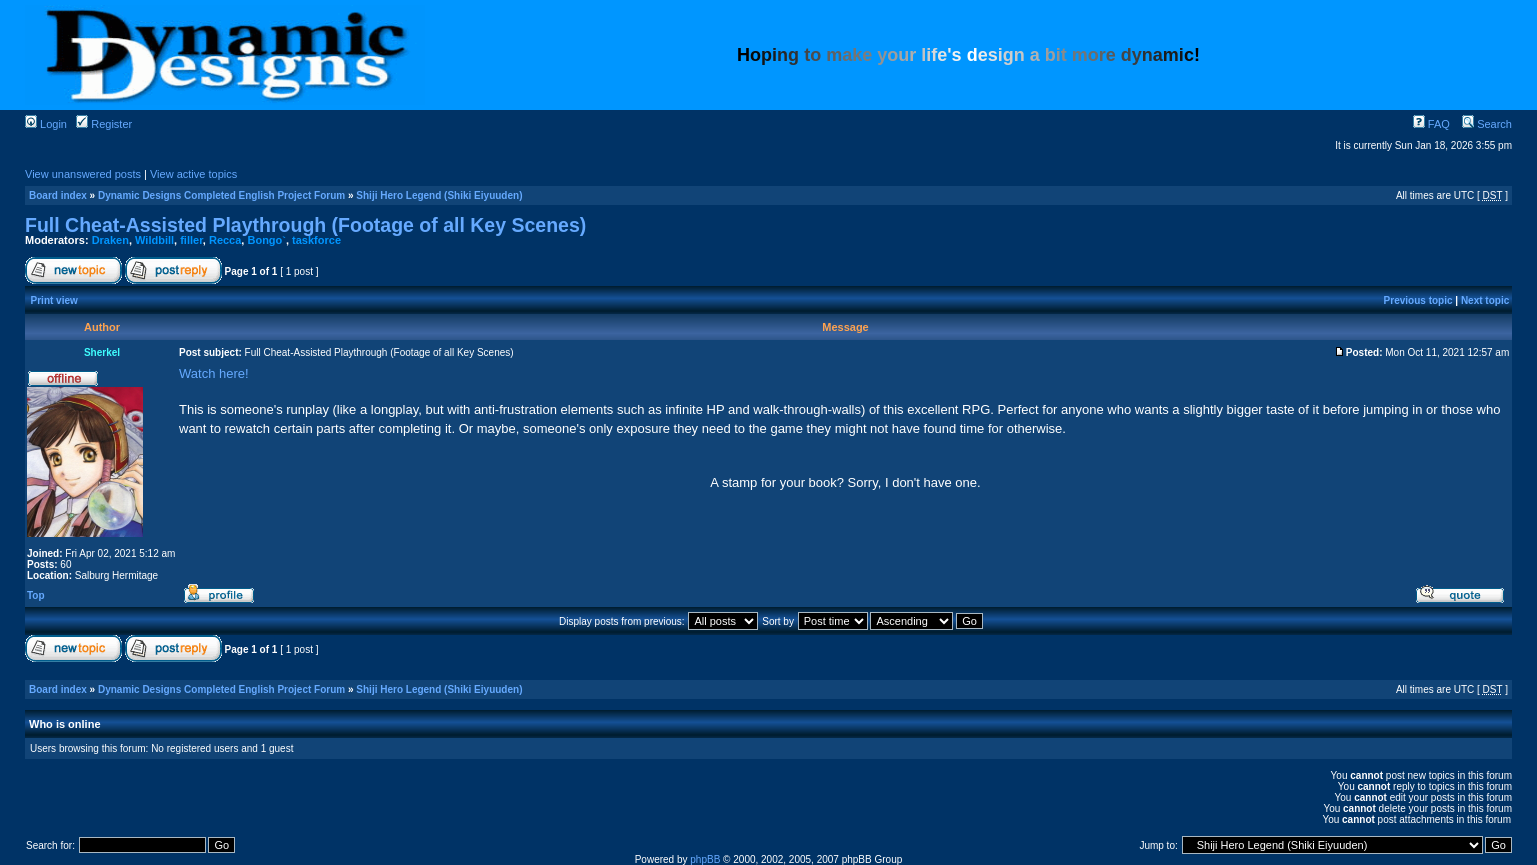 The image size is (1537, 865). I want to click on View unanswered posts, so click(83, 174).